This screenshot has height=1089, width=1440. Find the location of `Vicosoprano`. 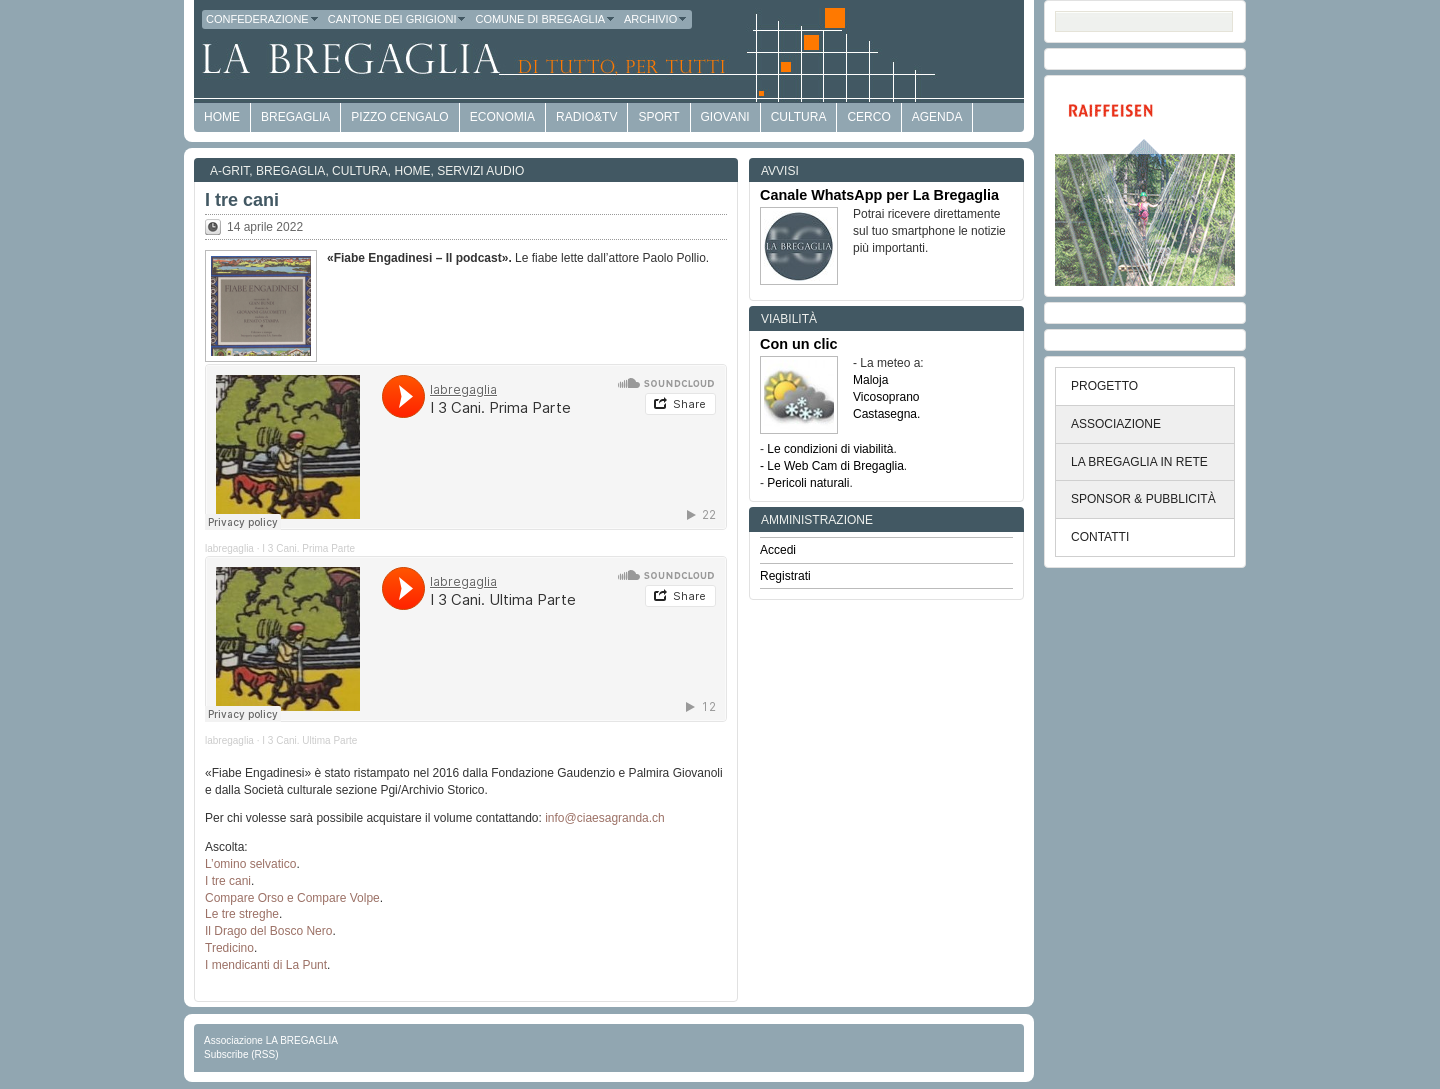

Vicosoprano is located at coordinates (886, 397).